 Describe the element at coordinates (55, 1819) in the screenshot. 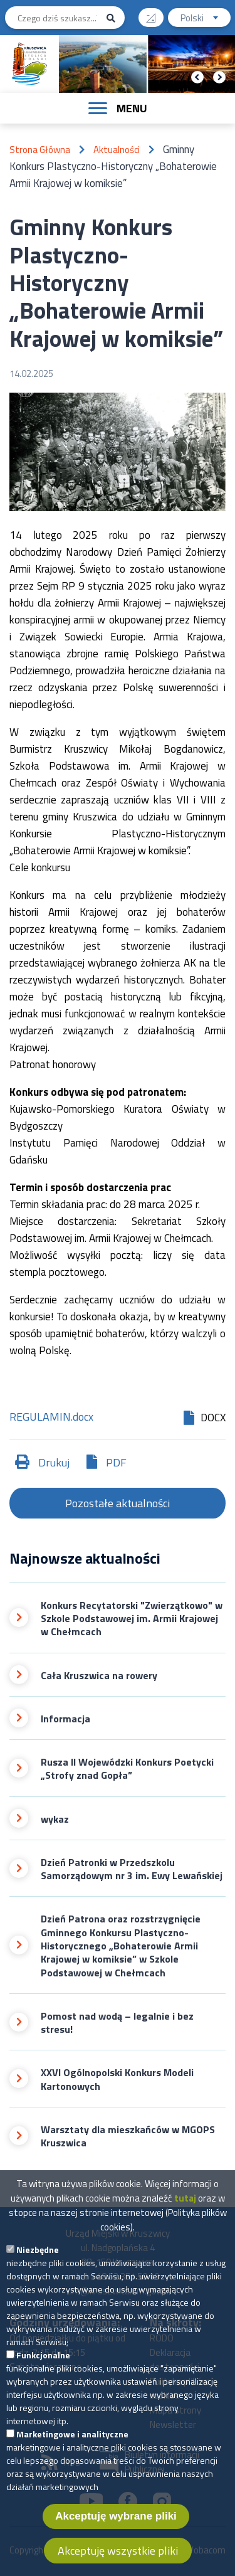

I see `wykaz` at that location.